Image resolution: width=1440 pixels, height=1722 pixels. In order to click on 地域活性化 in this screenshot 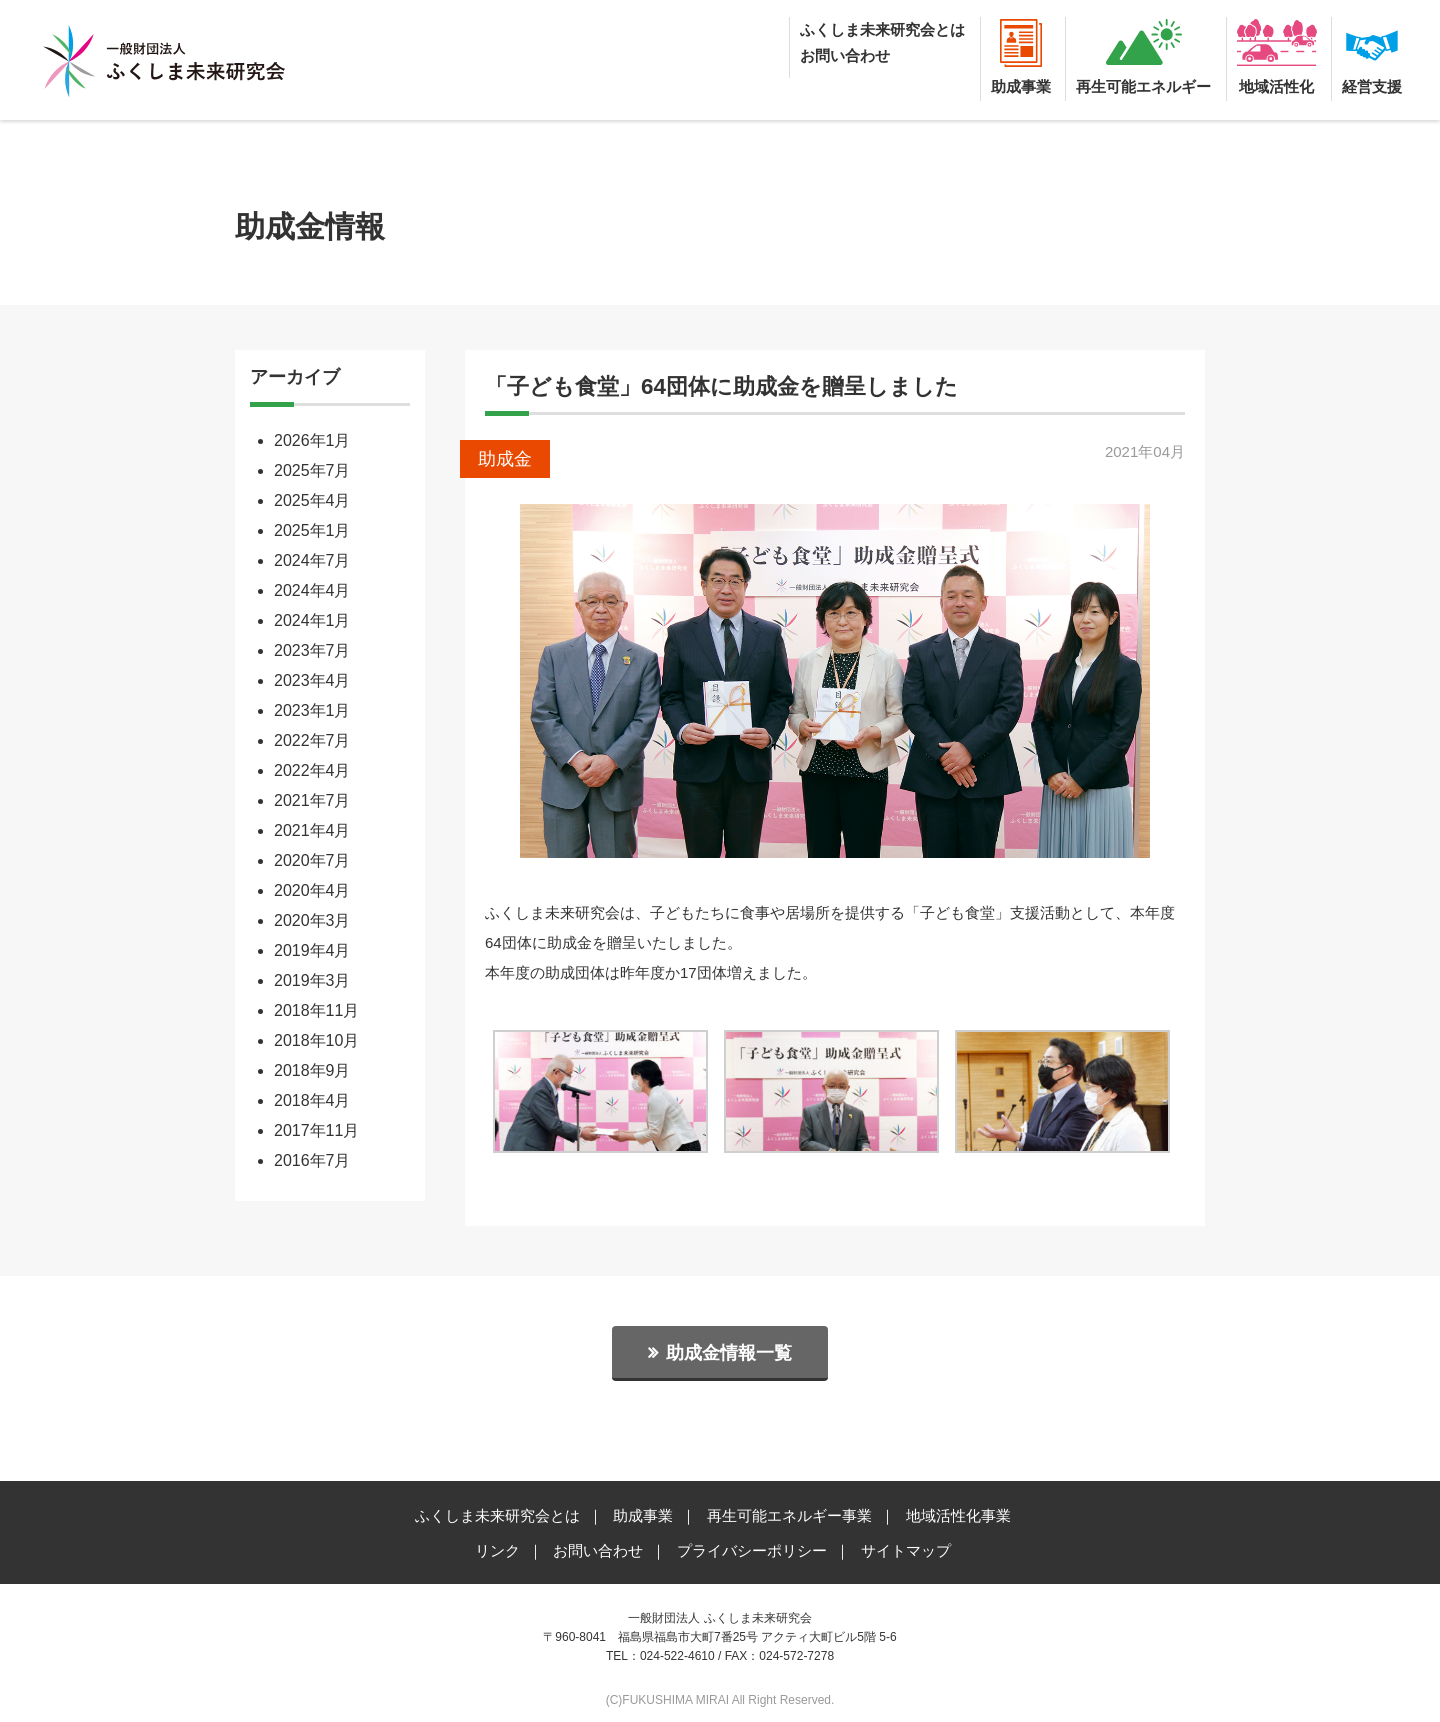, I will do `click(1276, 86)`.